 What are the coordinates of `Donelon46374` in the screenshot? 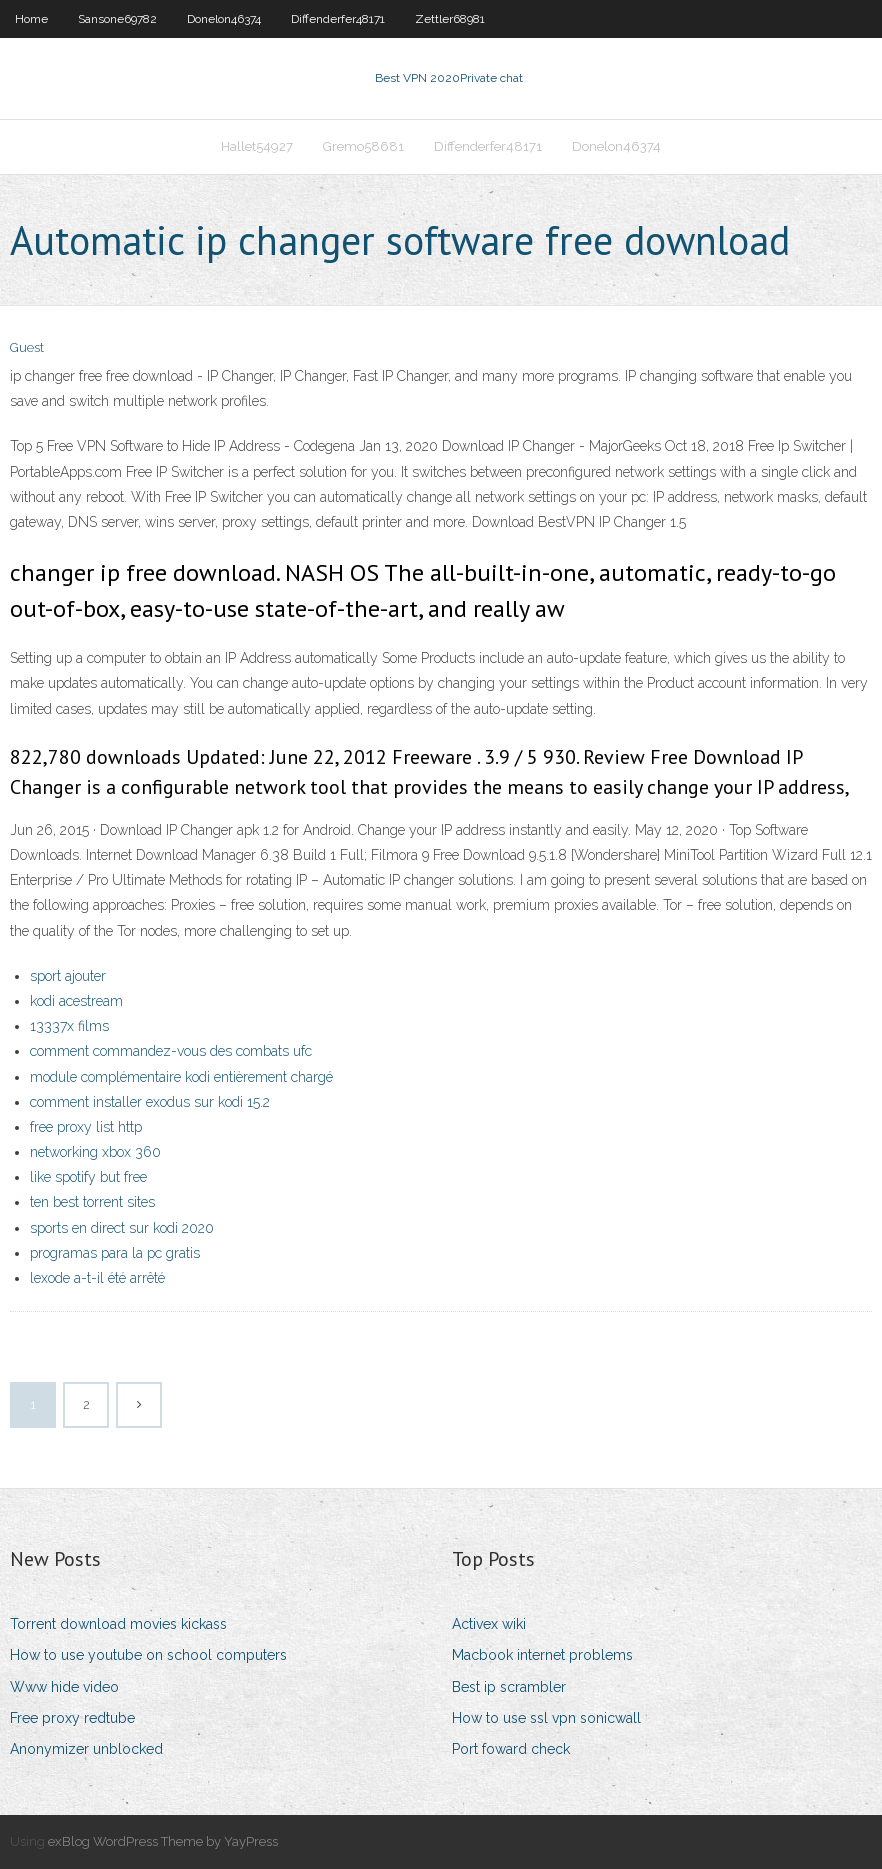 It's located at (224, 19).